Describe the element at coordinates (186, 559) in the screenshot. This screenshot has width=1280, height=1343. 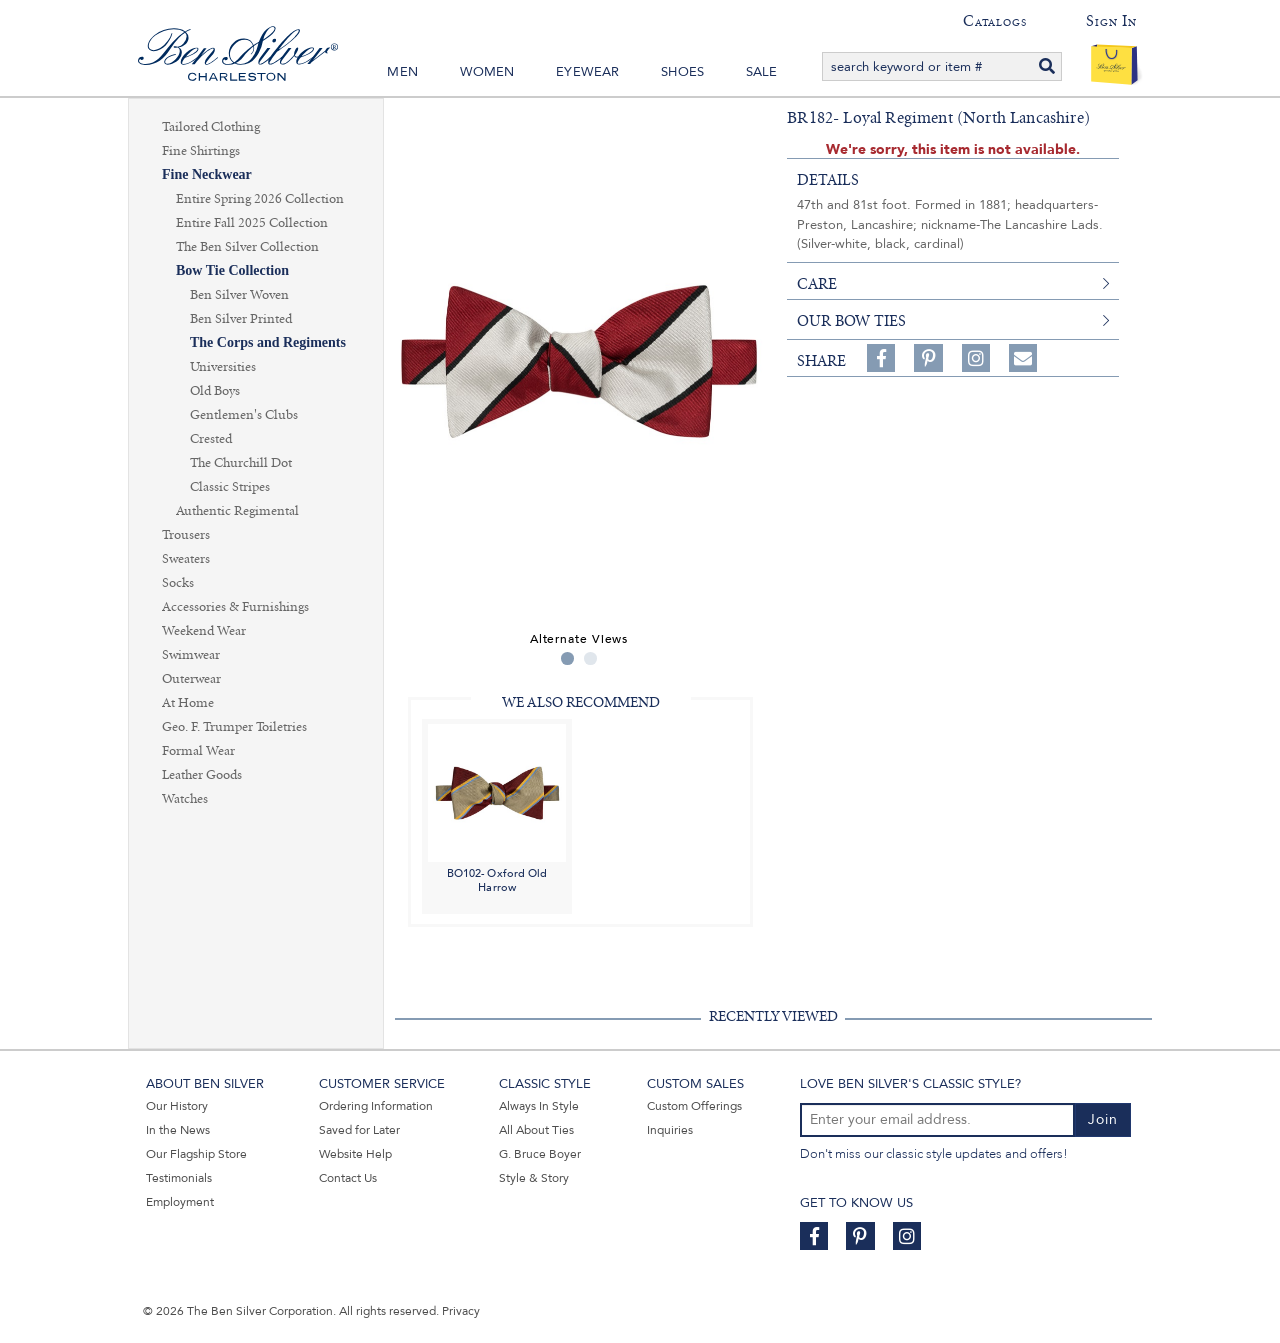
I see `Sweaters` at that location.